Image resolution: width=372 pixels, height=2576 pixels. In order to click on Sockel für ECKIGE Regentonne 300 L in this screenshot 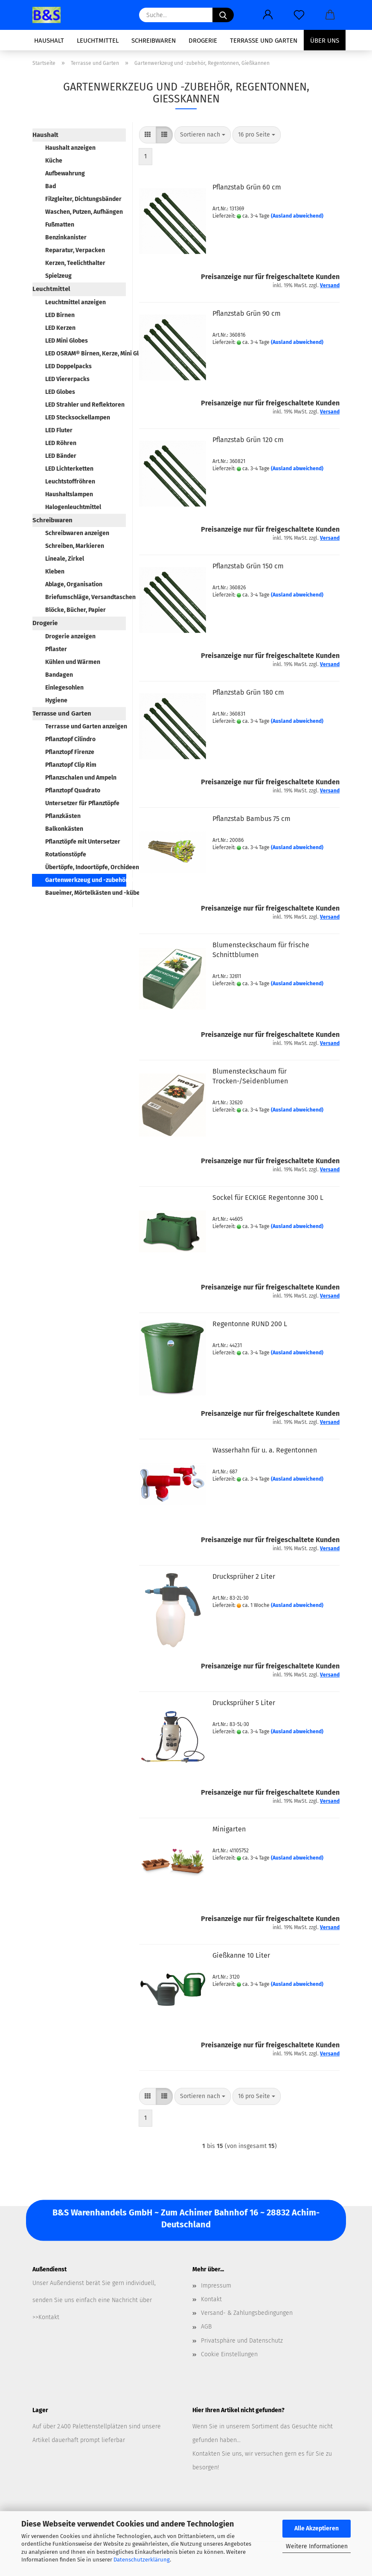, I will do `click(267, 1197)`.